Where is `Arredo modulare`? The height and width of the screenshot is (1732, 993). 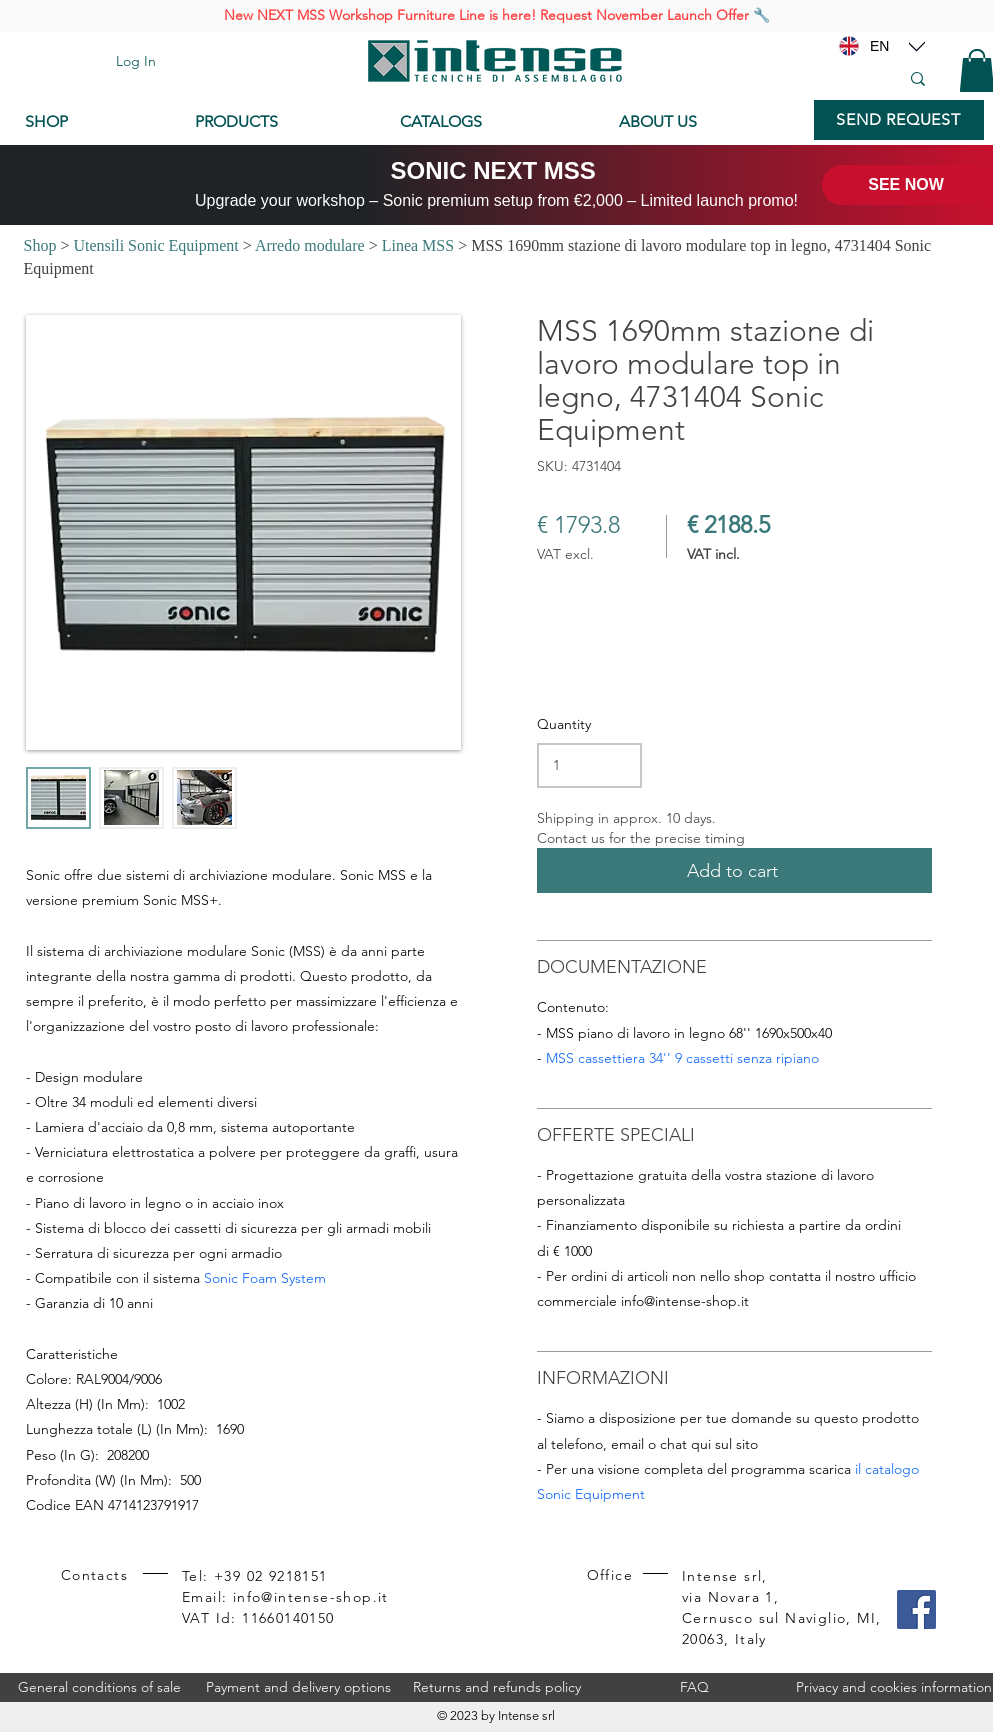 Arredo modulare is located at coordinates (310, 245).